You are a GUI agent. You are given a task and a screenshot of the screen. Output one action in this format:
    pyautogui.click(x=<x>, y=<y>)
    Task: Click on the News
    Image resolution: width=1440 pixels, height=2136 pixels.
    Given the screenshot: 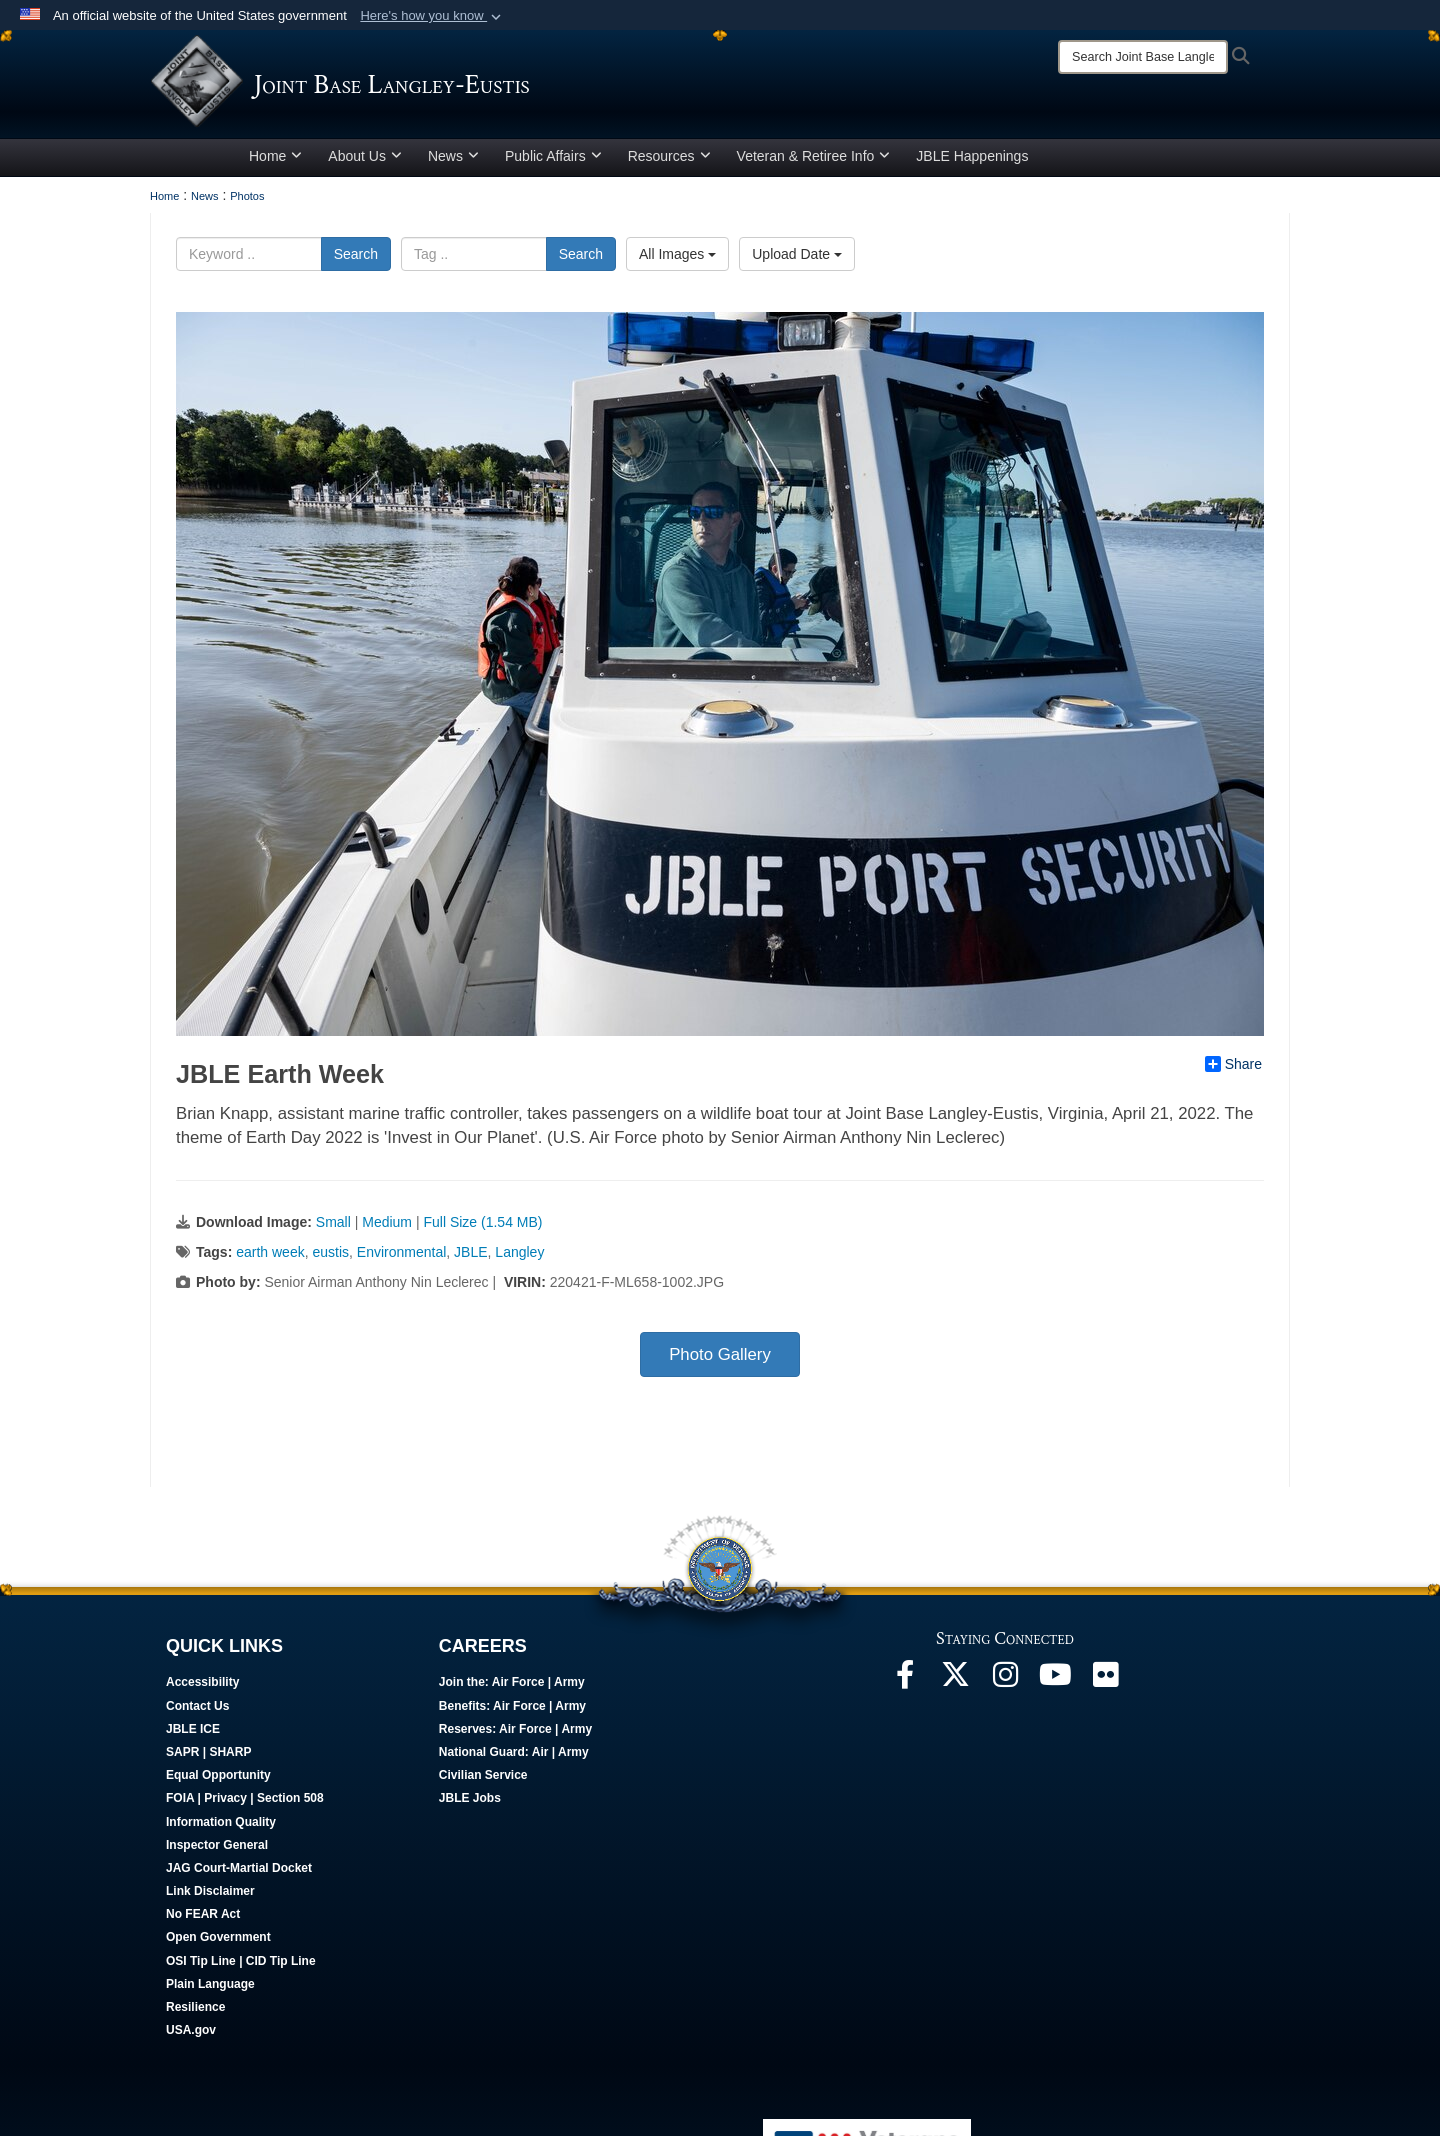 What is the action you would take?
    pyautogui.click(x=453, y=163)
    